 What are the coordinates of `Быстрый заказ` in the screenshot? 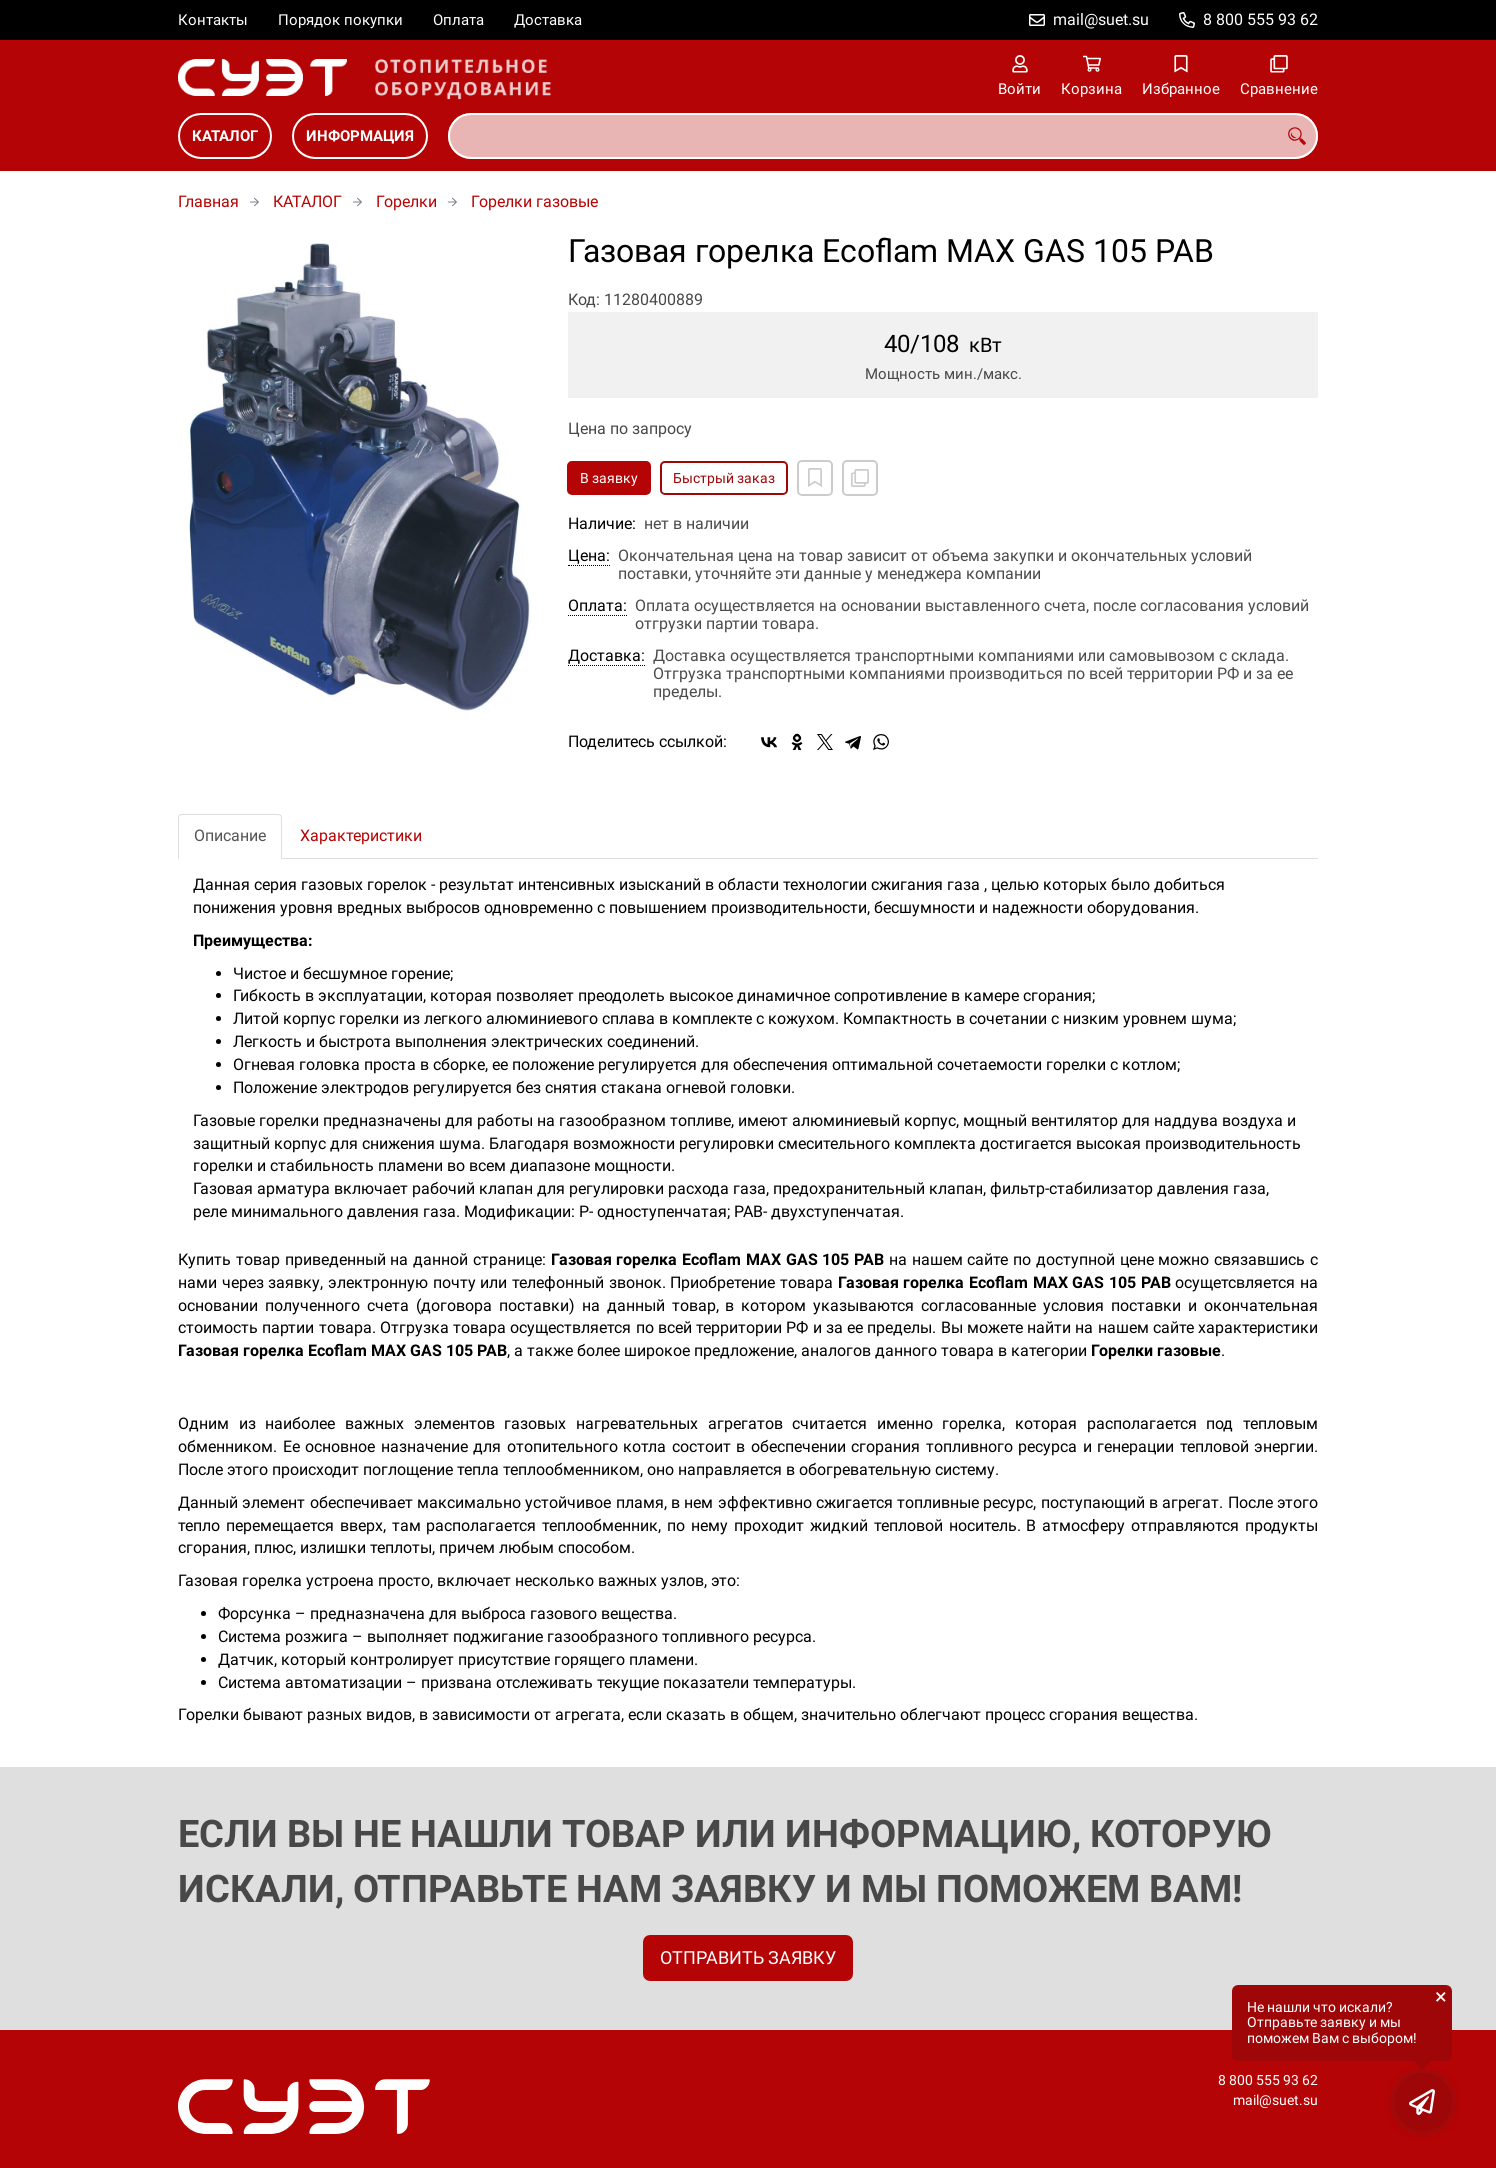 It's located at (724, 478).